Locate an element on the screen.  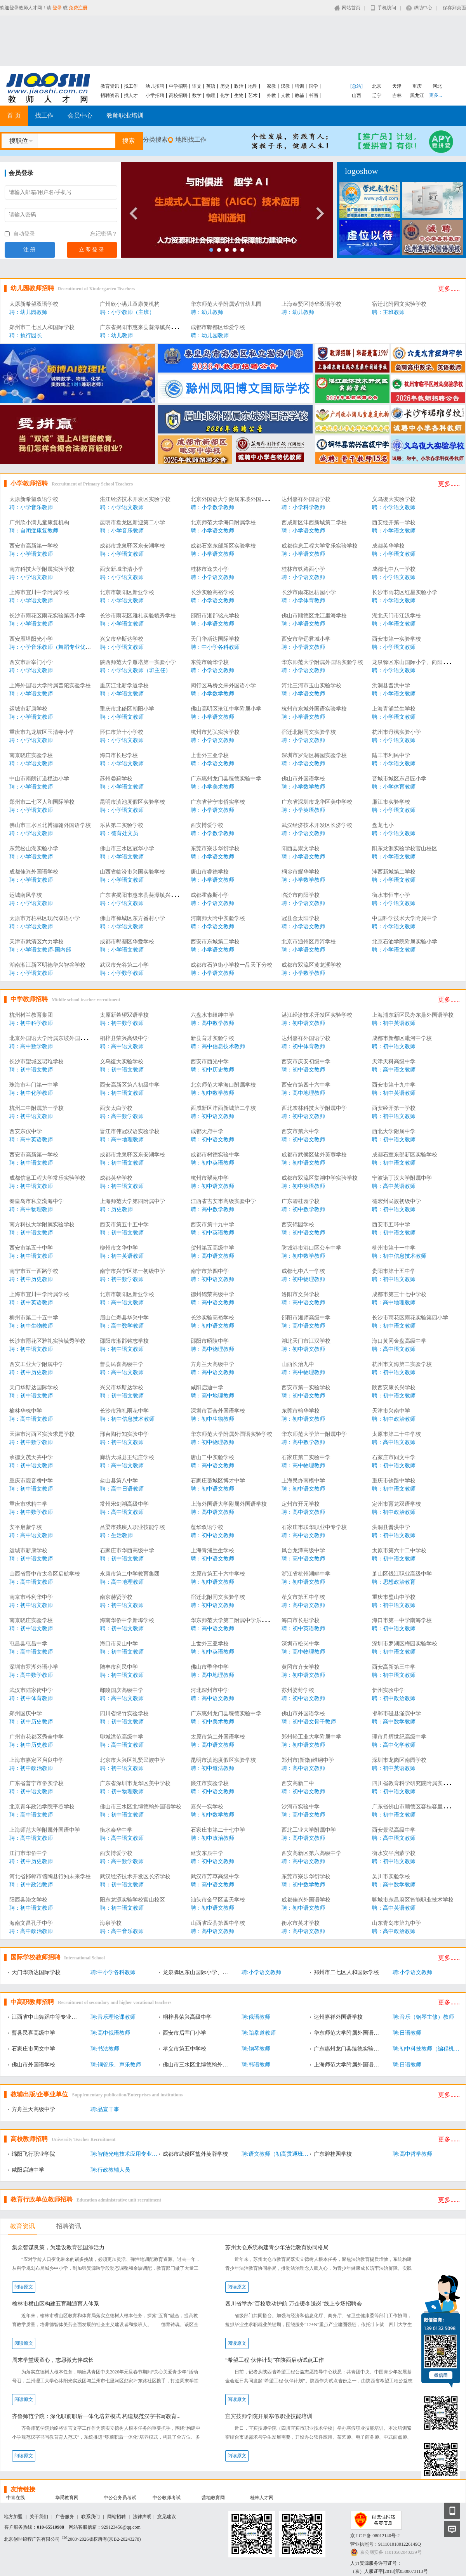
聘：初中体育教师 is located at coordinates (303, 1046).